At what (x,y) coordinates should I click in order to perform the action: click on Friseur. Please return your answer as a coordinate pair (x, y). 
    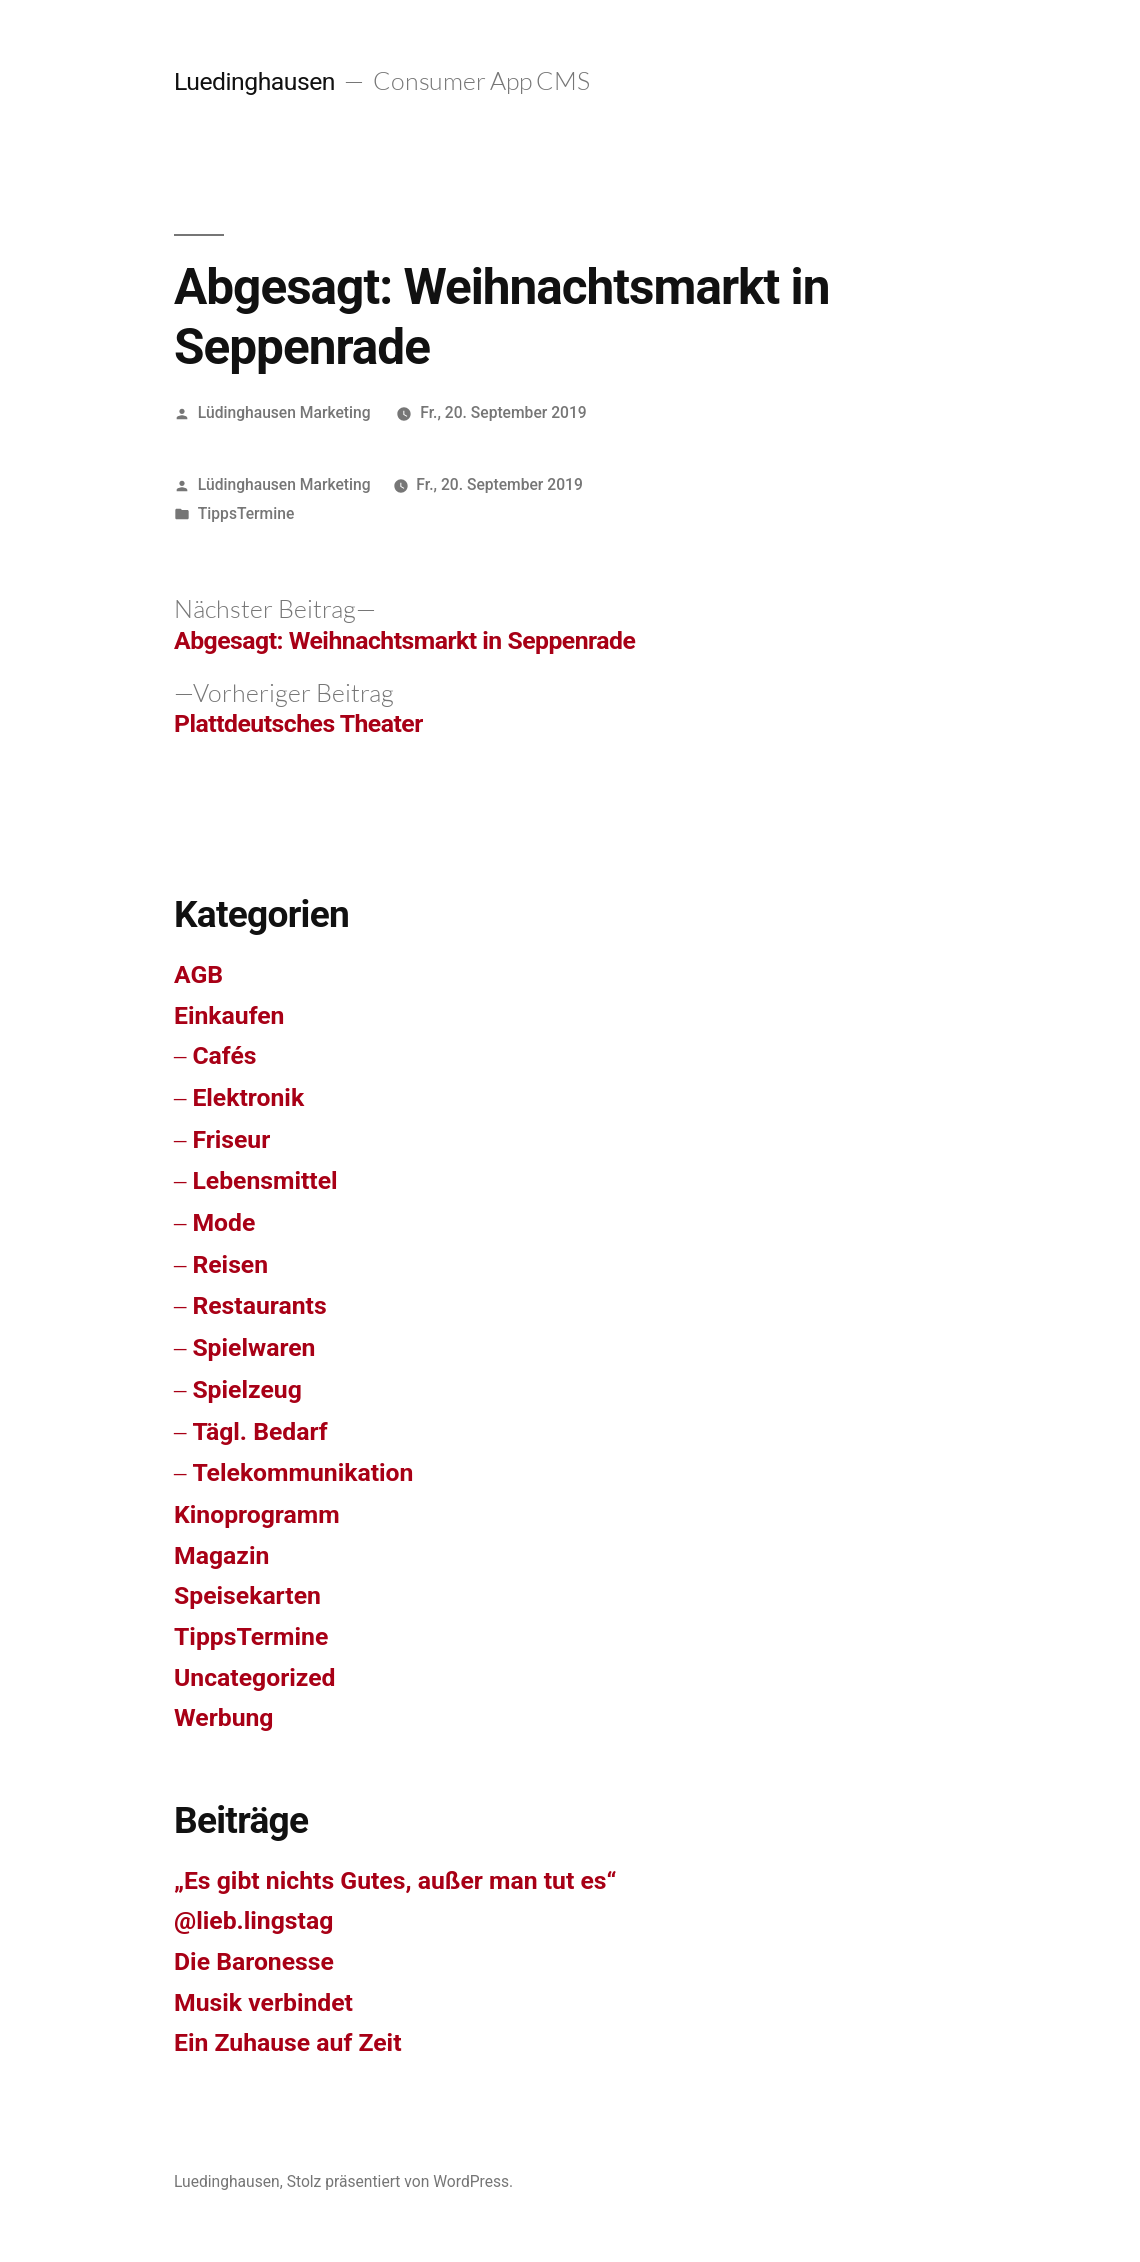
    Looking at the image, I should click on (231, 1139).